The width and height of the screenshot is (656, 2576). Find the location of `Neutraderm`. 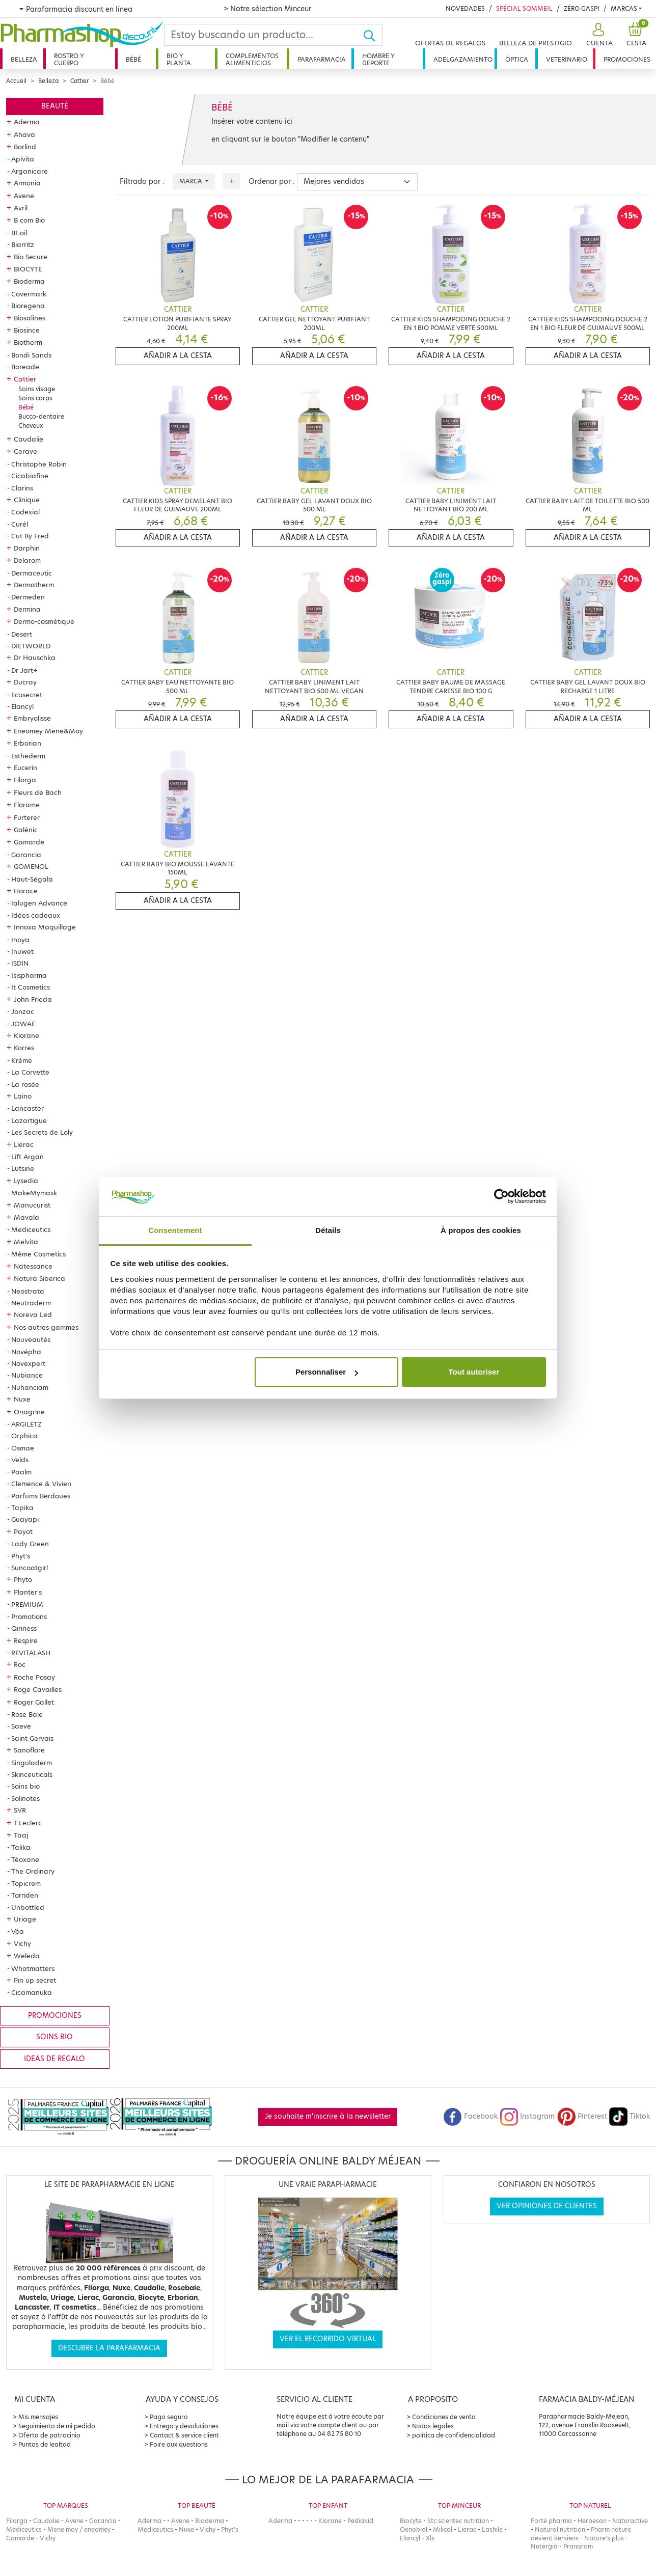

Neutraderm is located at coordinates (31, 1302).